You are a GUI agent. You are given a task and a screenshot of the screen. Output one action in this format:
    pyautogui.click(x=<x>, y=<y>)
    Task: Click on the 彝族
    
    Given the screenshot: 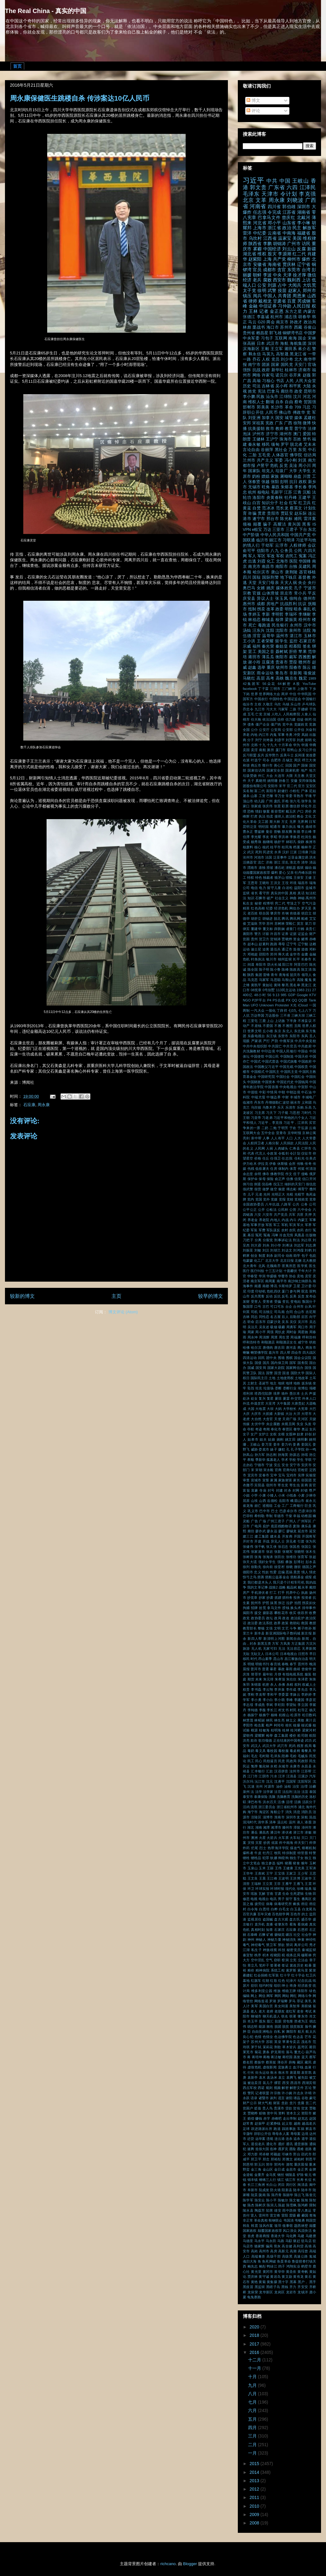 What is the action you would take?
    pyautogui.click(x=288, y=1562)
    